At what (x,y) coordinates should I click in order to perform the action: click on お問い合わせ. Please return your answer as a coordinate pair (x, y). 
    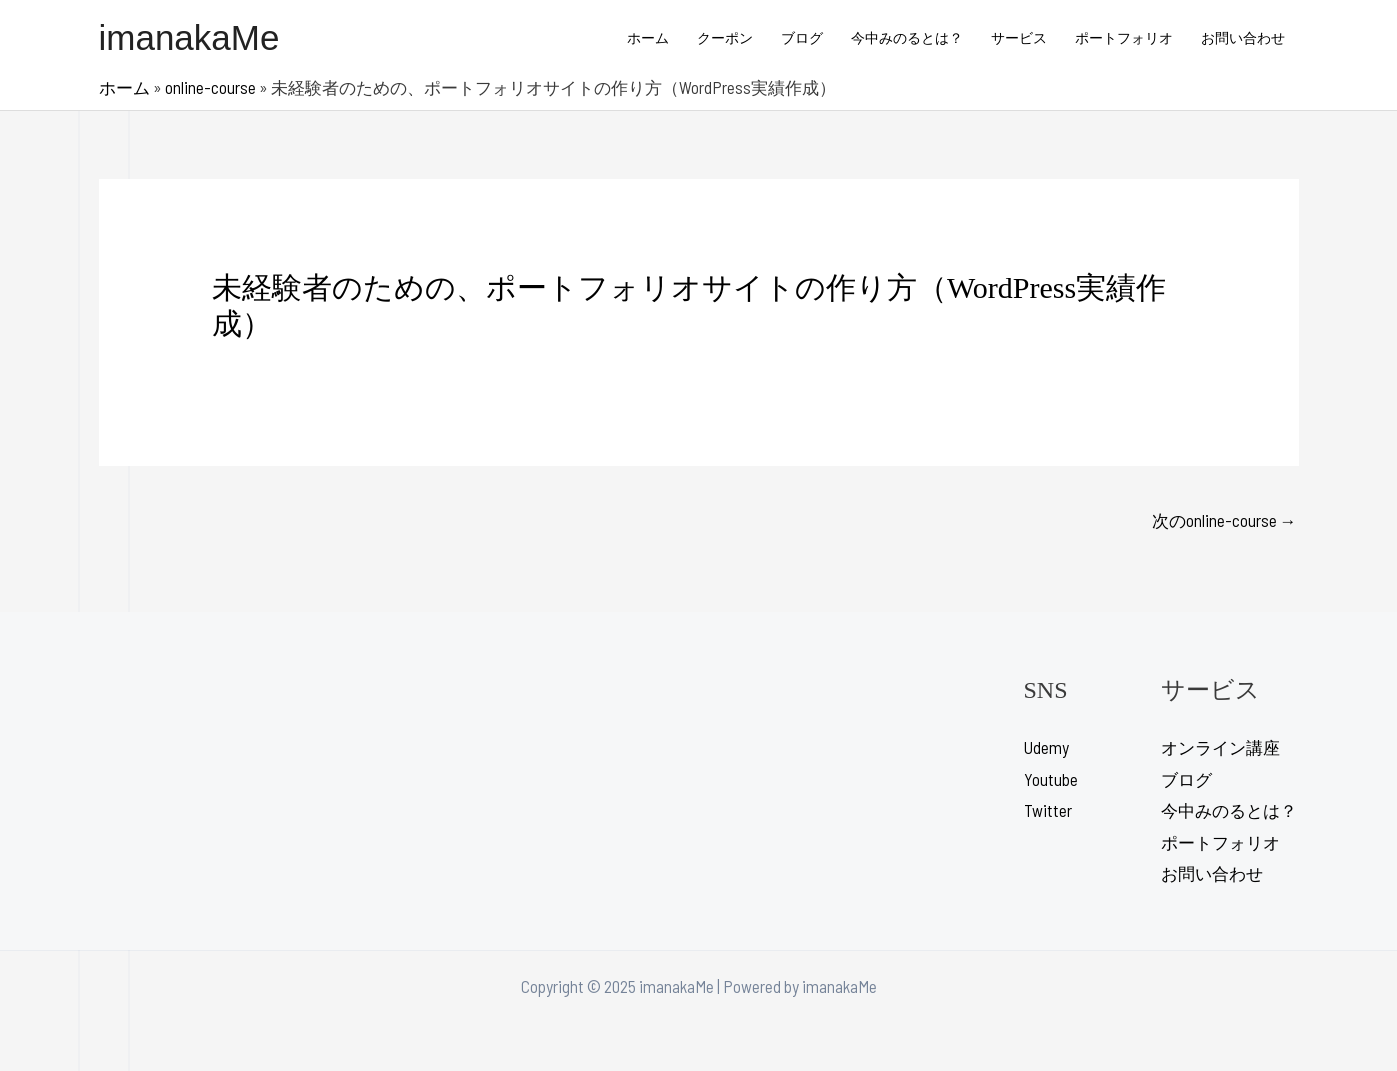
    Looking at the image, I should click on (1243, 37).